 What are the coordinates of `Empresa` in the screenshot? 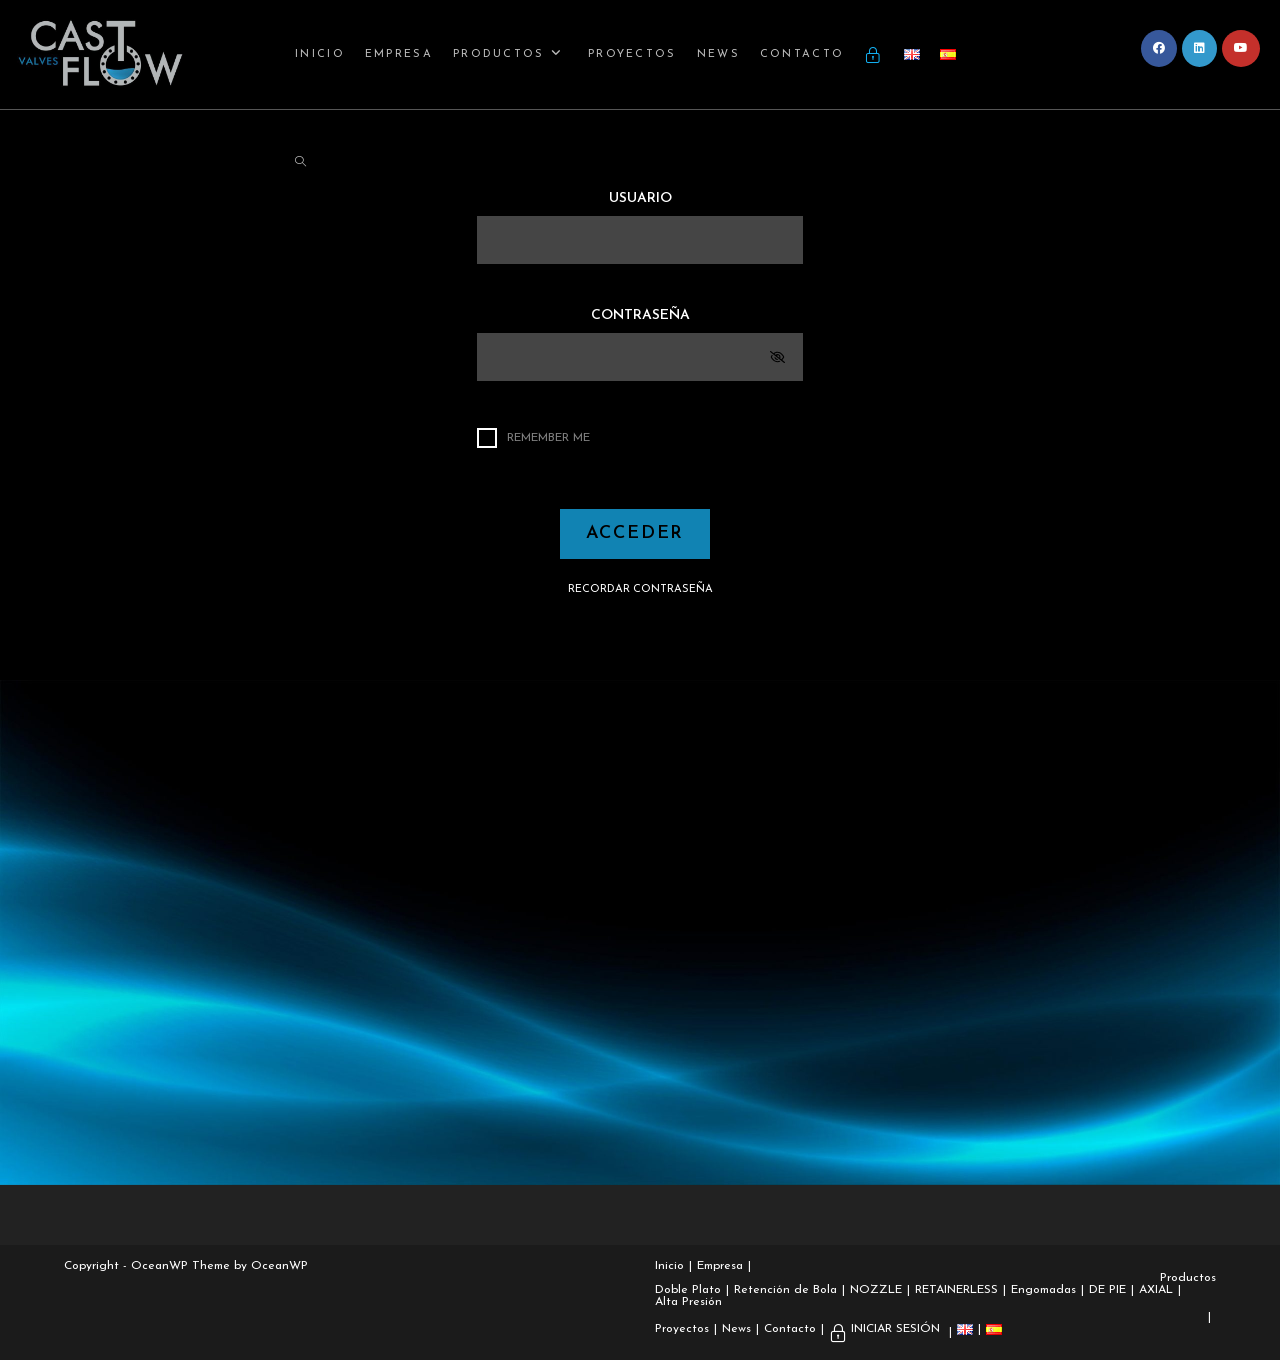 It's located at (720, 1266).